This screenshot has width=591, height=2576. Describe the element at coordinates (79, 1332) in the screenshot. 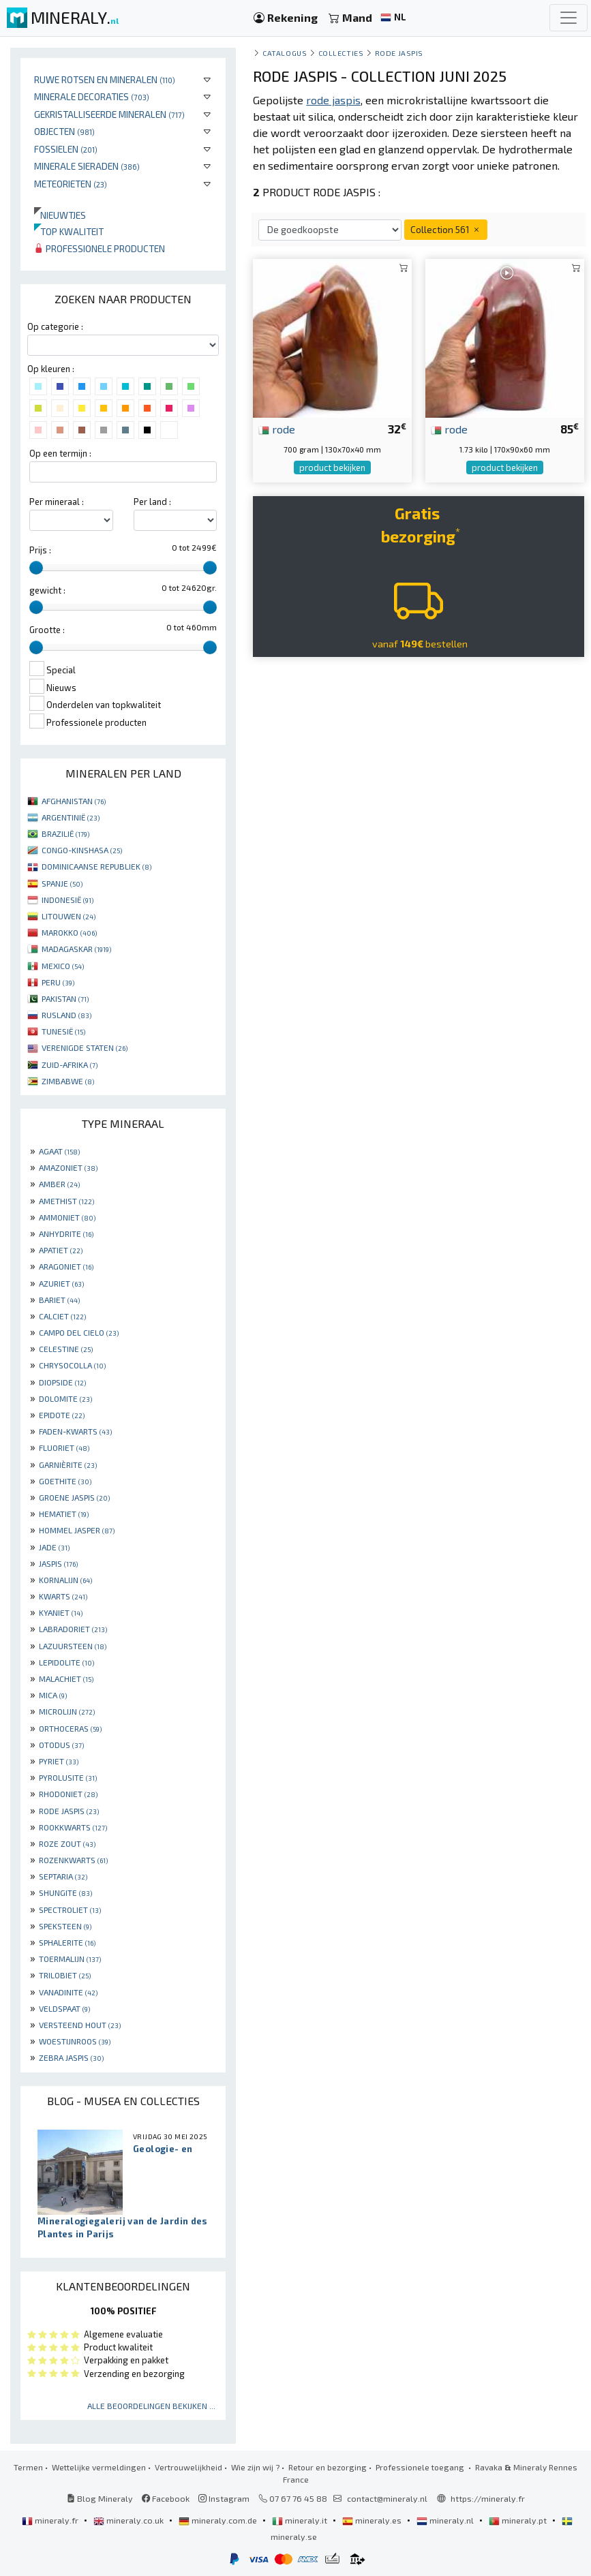

I see `CAMPO DEL CIELO` at that location.